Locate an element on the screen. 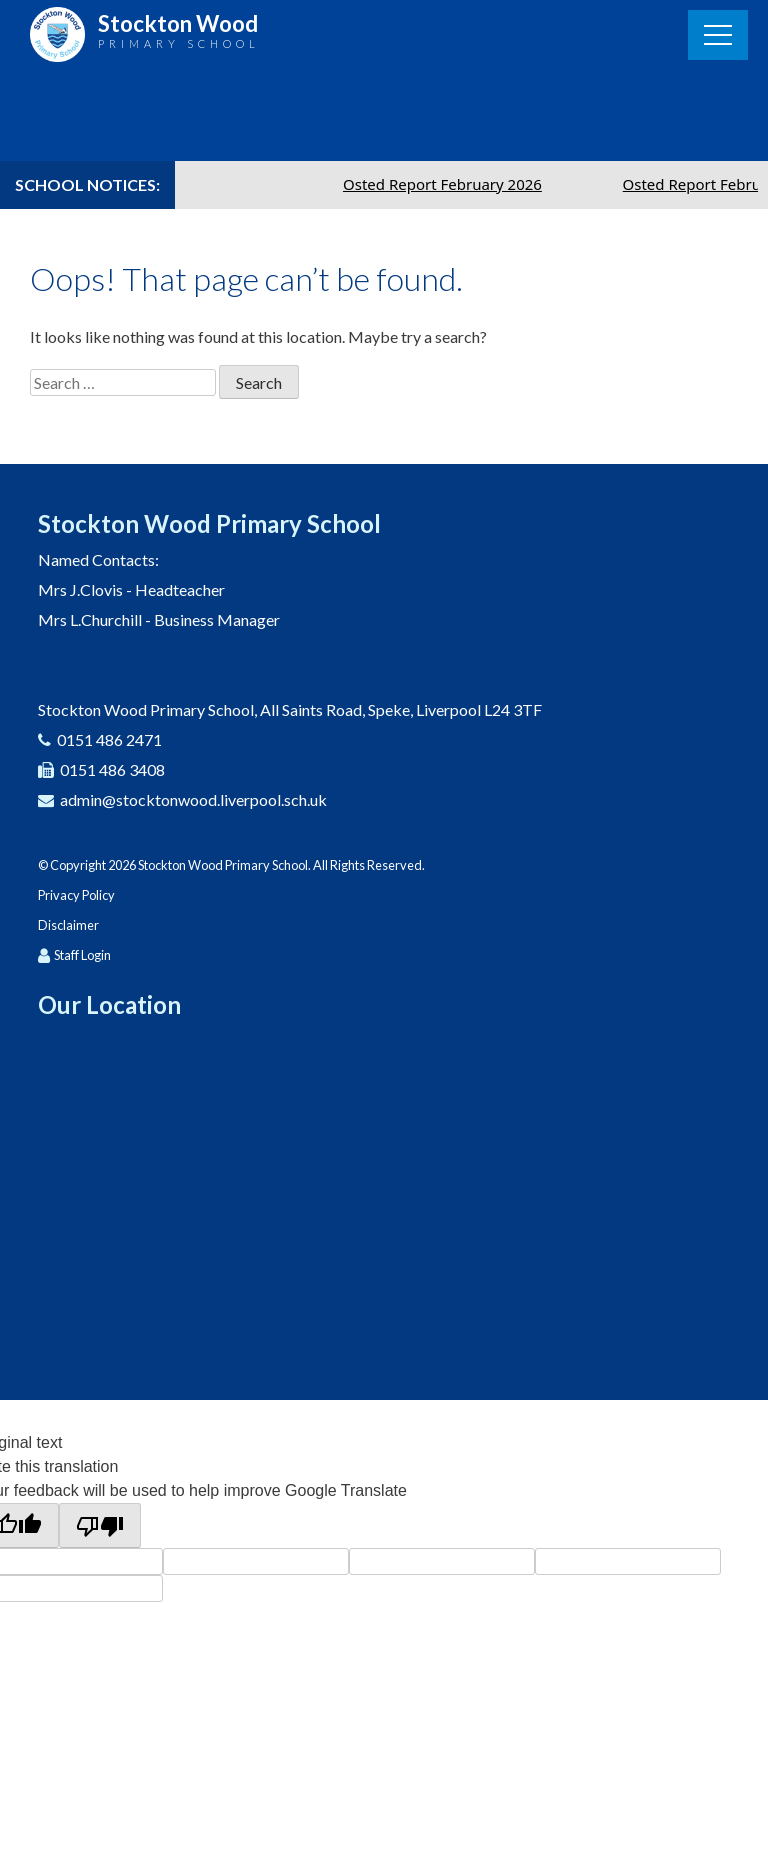  admin@stocktonwood.liverpool.sch.uk is located at coordinates (193, 799).